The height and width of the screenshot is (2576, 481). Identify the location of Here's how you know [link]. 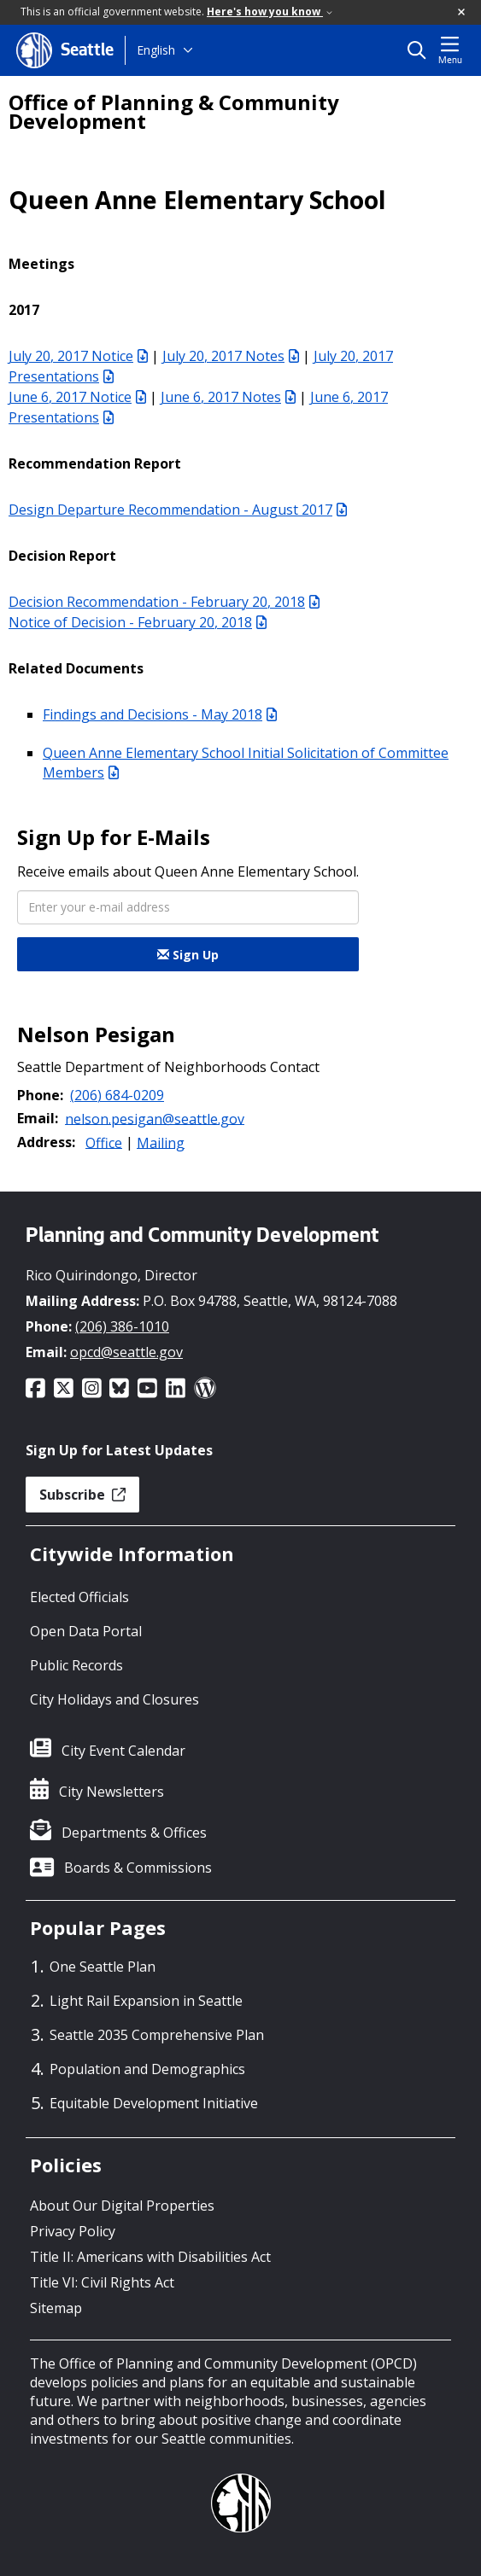
(269, 11).